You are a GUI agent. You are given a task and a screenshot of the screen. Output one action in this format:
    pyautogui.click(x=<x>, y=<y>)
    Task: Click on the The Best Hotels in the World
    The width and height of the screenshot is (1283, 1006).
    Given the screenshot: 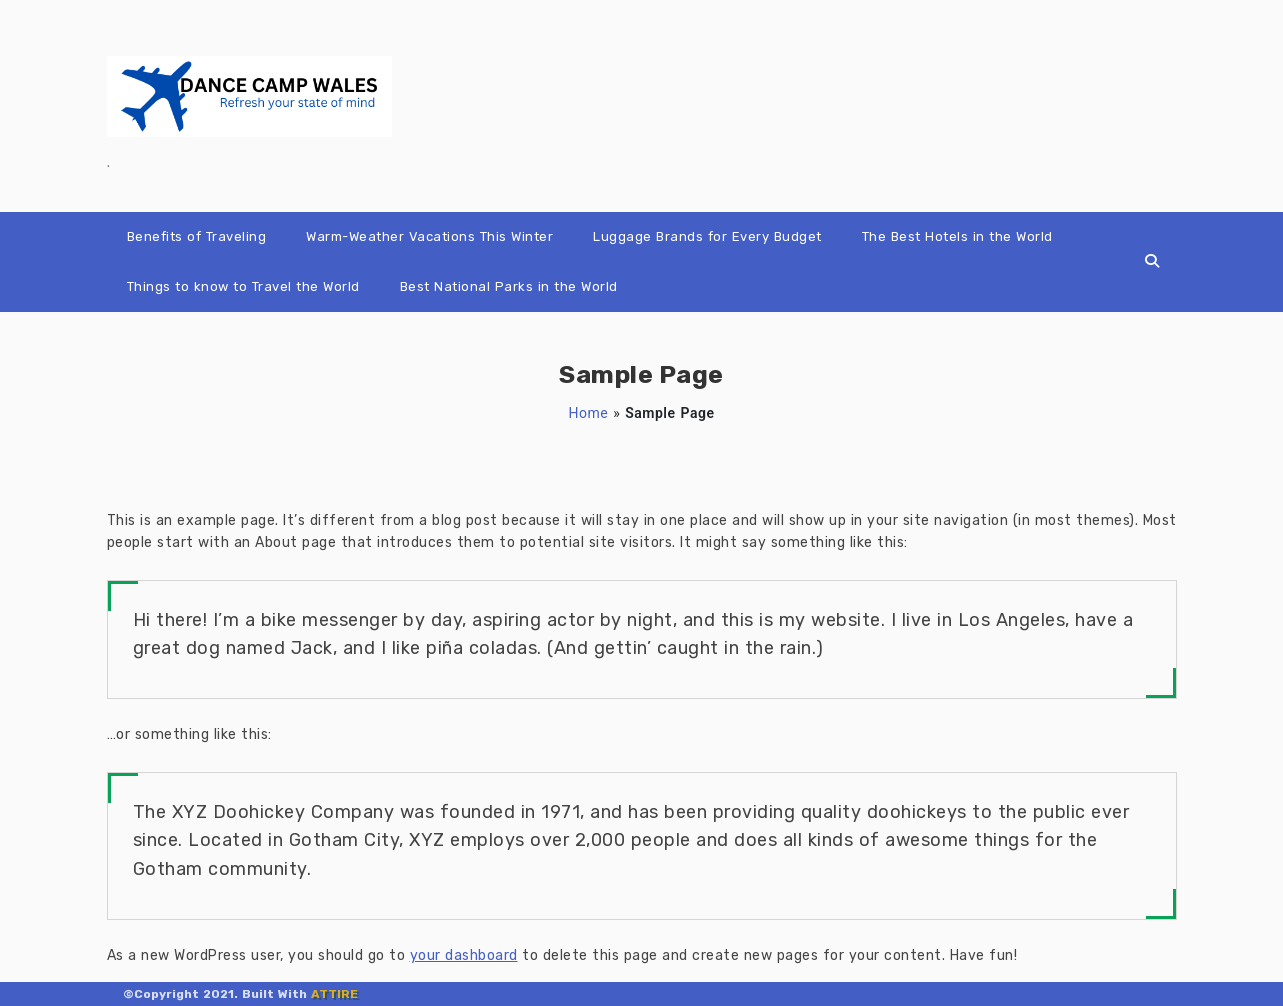 What is the action you would take?
    pyautogui.click(x=957, y=236)
    